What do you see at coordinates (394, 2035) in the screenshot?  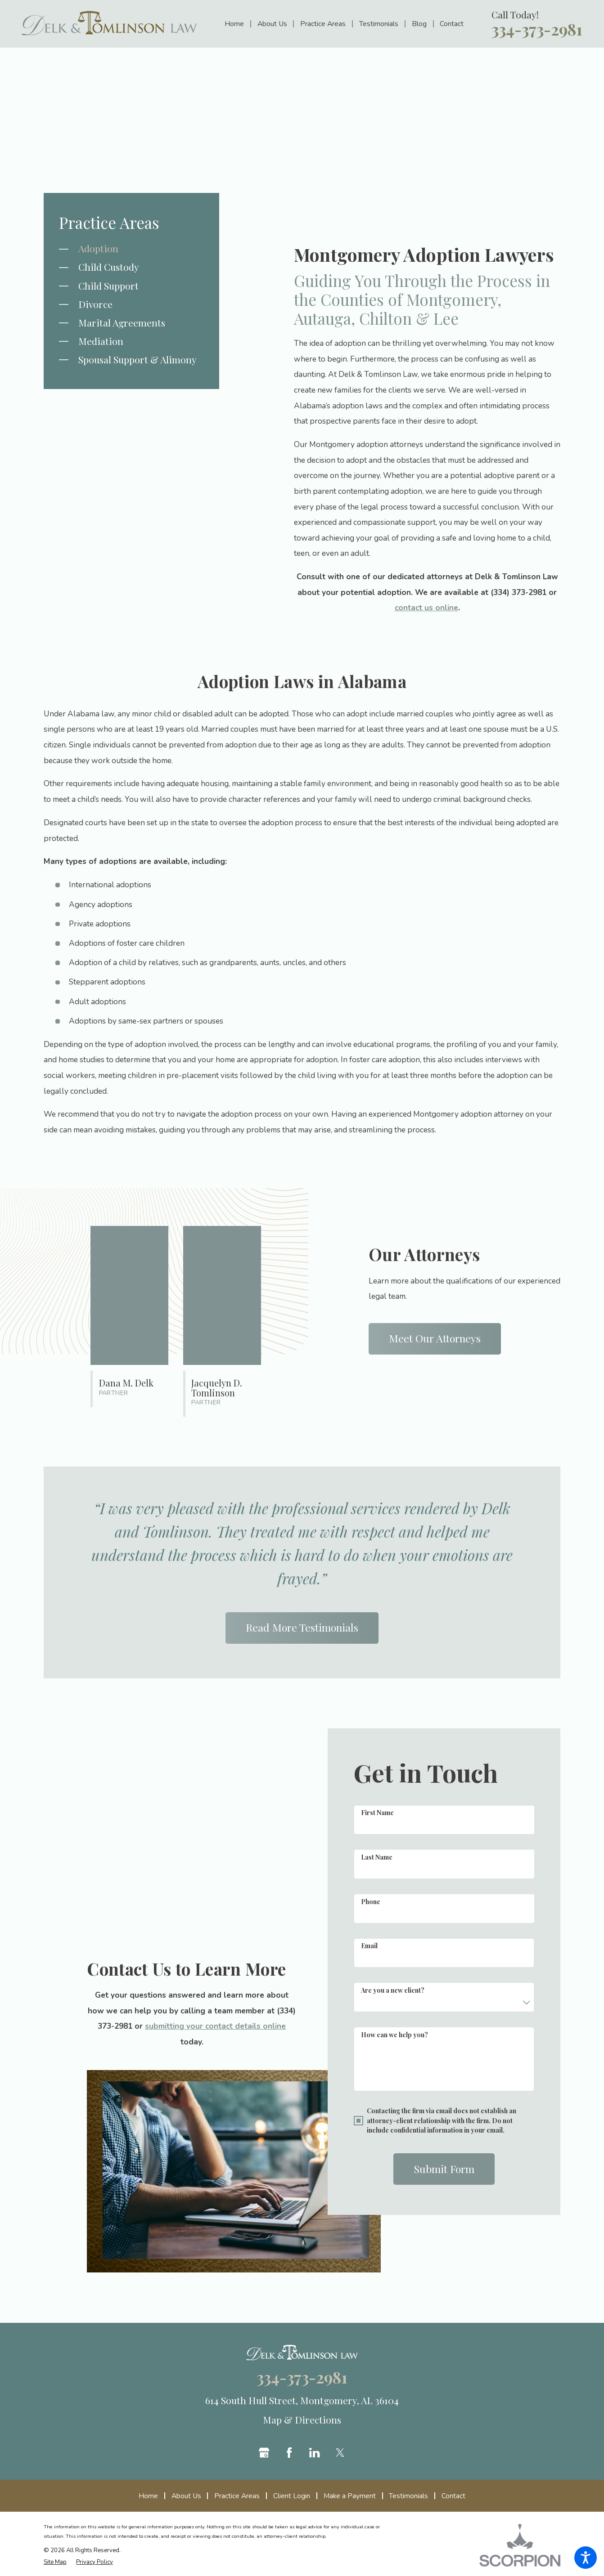 I see `How can we help you?` at bounding box center [394, 2035].